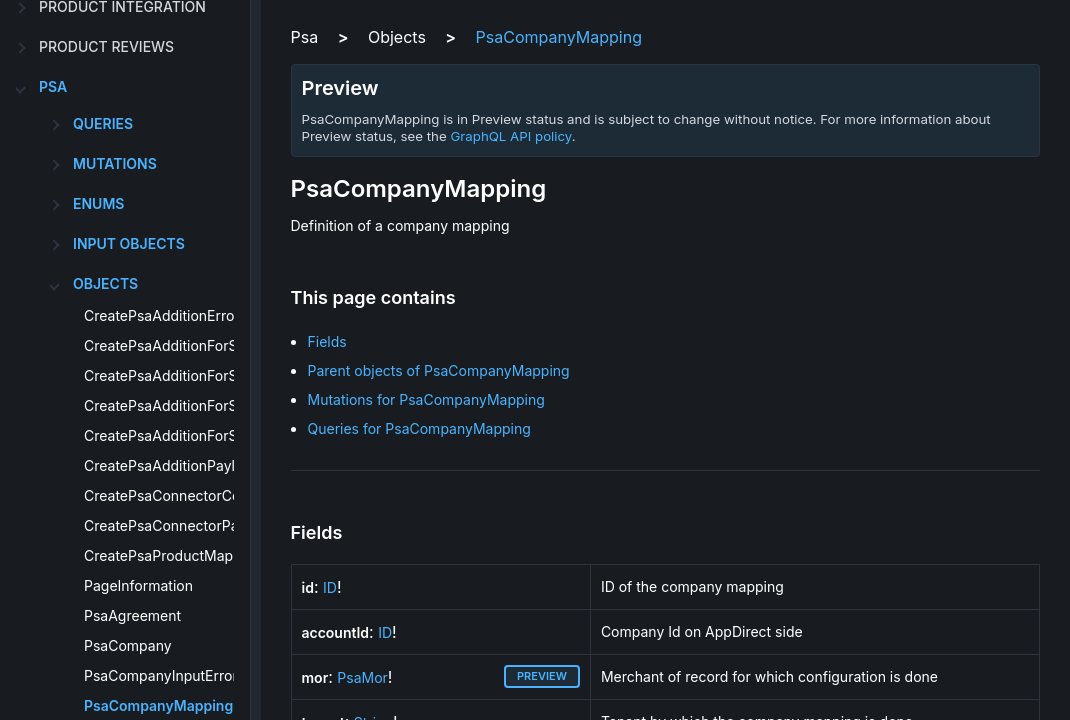 Image resolution: width=1070 pixels, height=720 pixels. I want to click on Enums, so click(98, 203).